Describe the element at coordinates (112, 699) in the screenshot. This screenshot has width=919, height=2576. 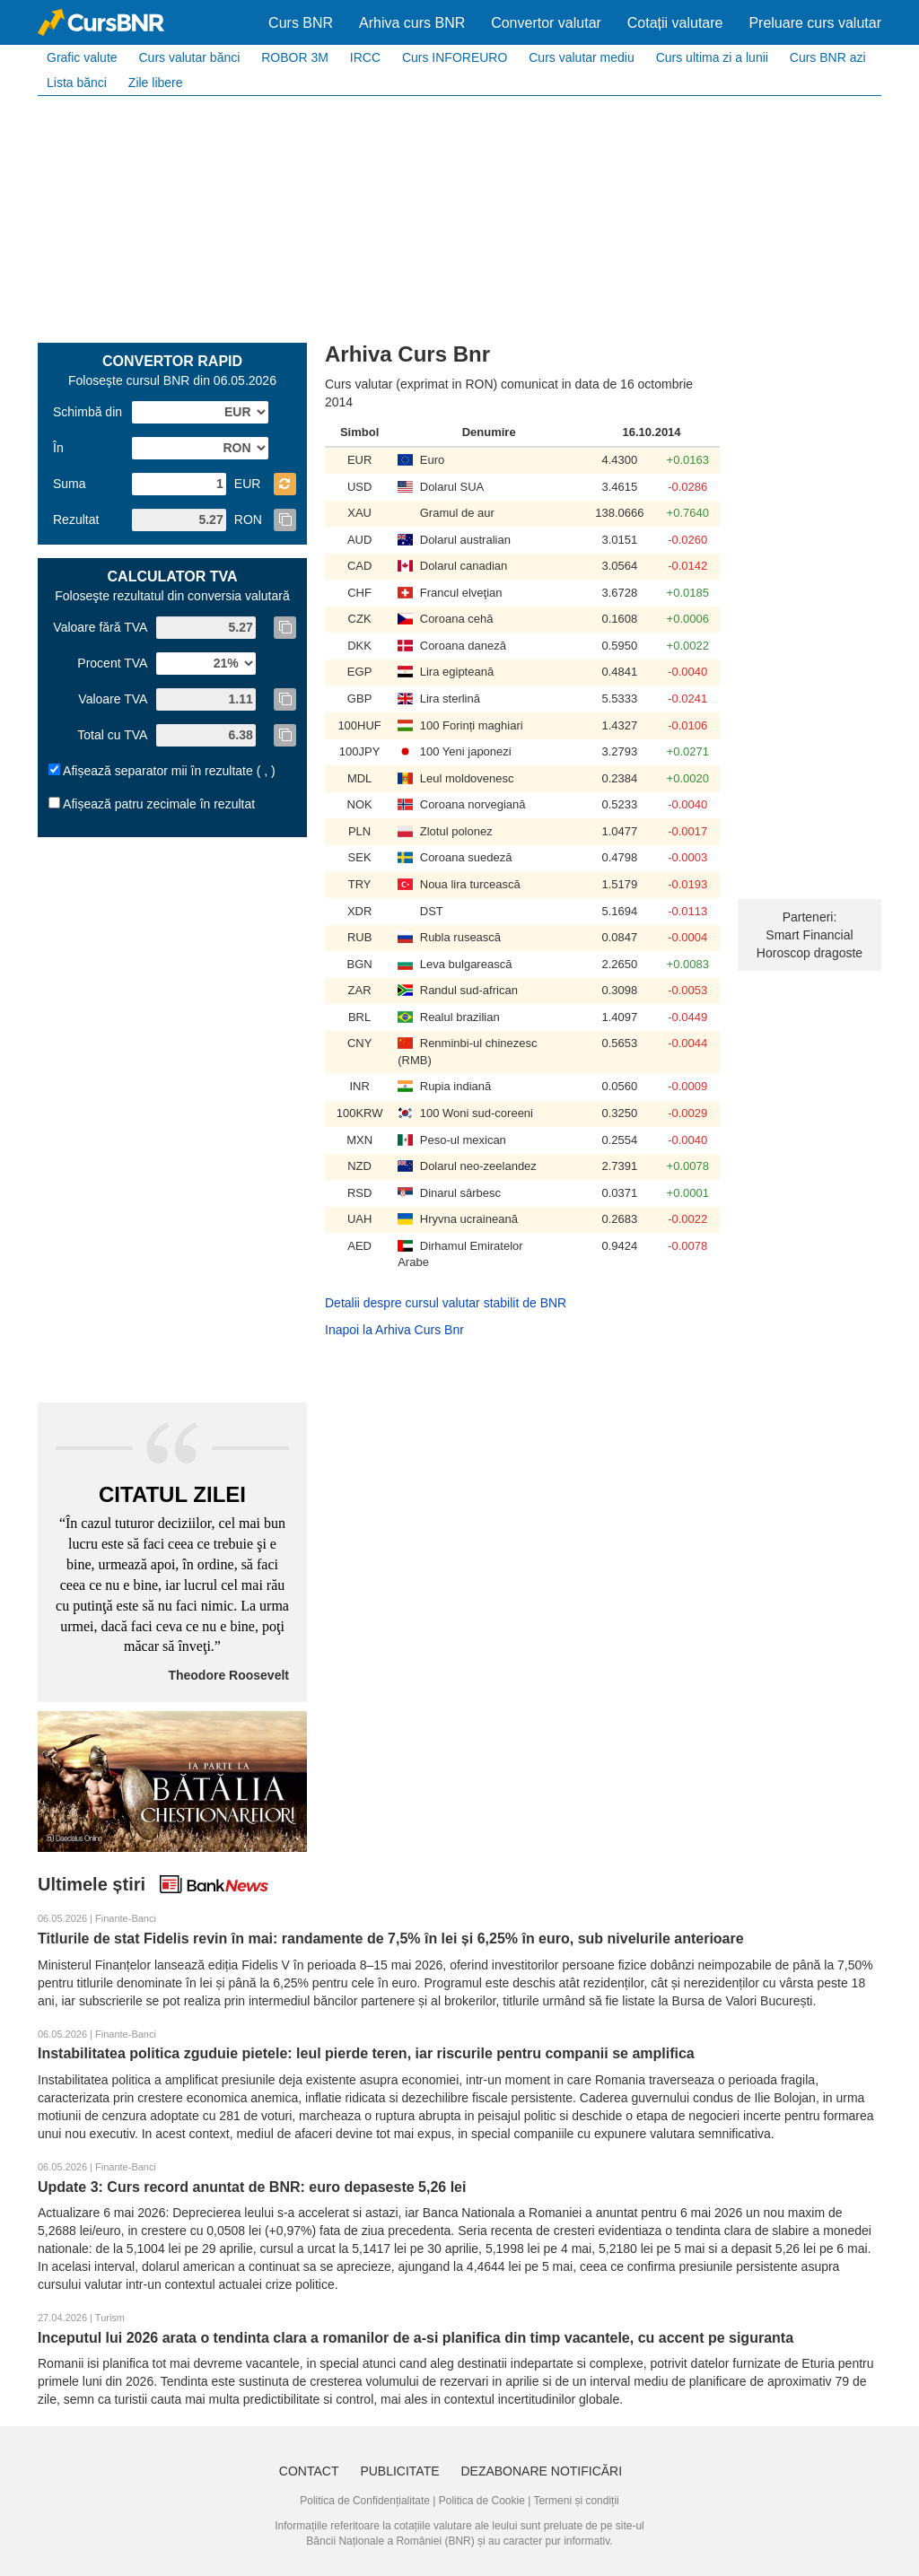
I see `Valoare TVA` at that location.